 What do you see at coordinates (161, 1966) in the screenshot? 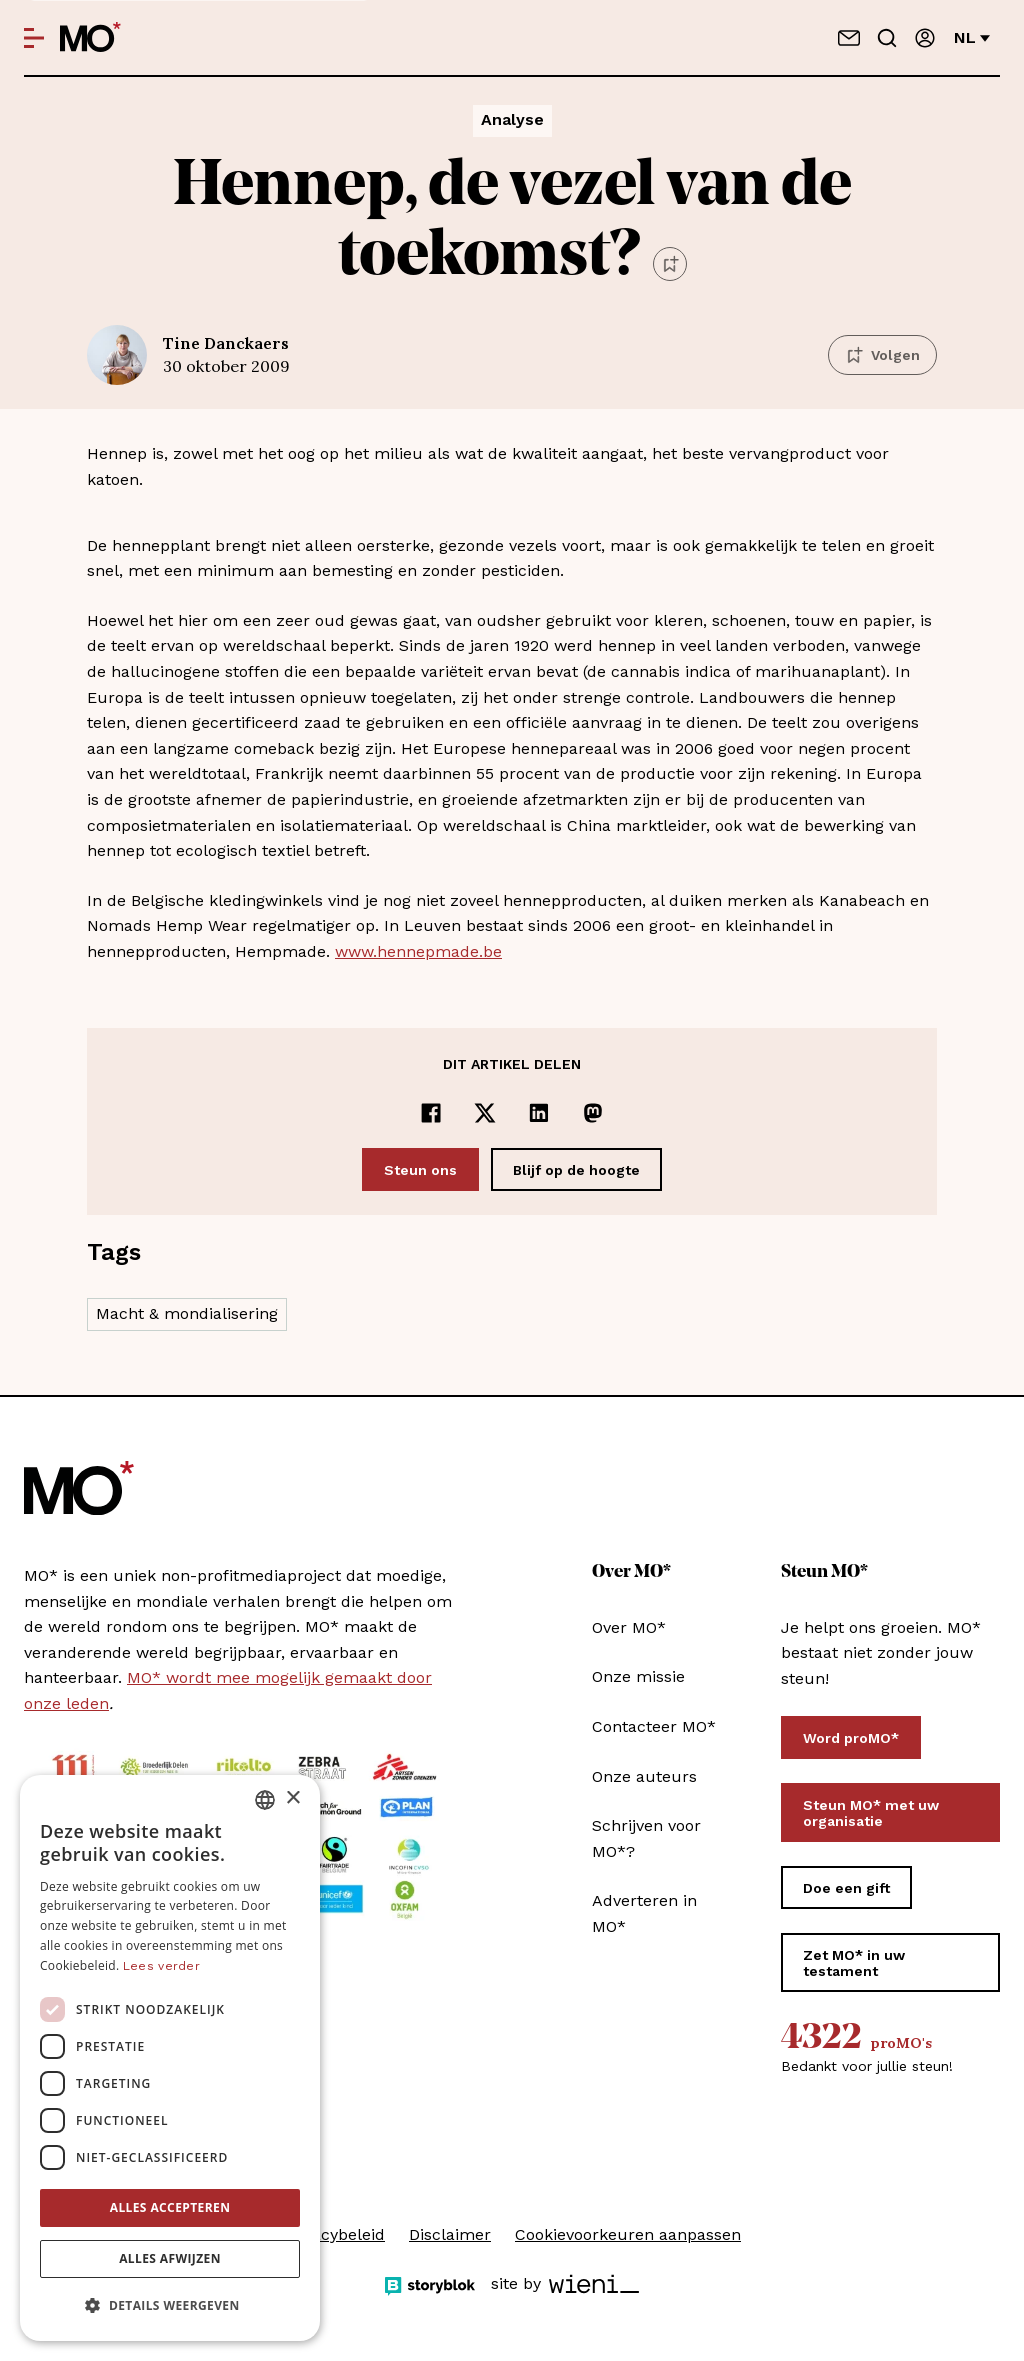
I see `Lees verder [Lees verder, opens a new window]` at bounding box center [161, 1966].